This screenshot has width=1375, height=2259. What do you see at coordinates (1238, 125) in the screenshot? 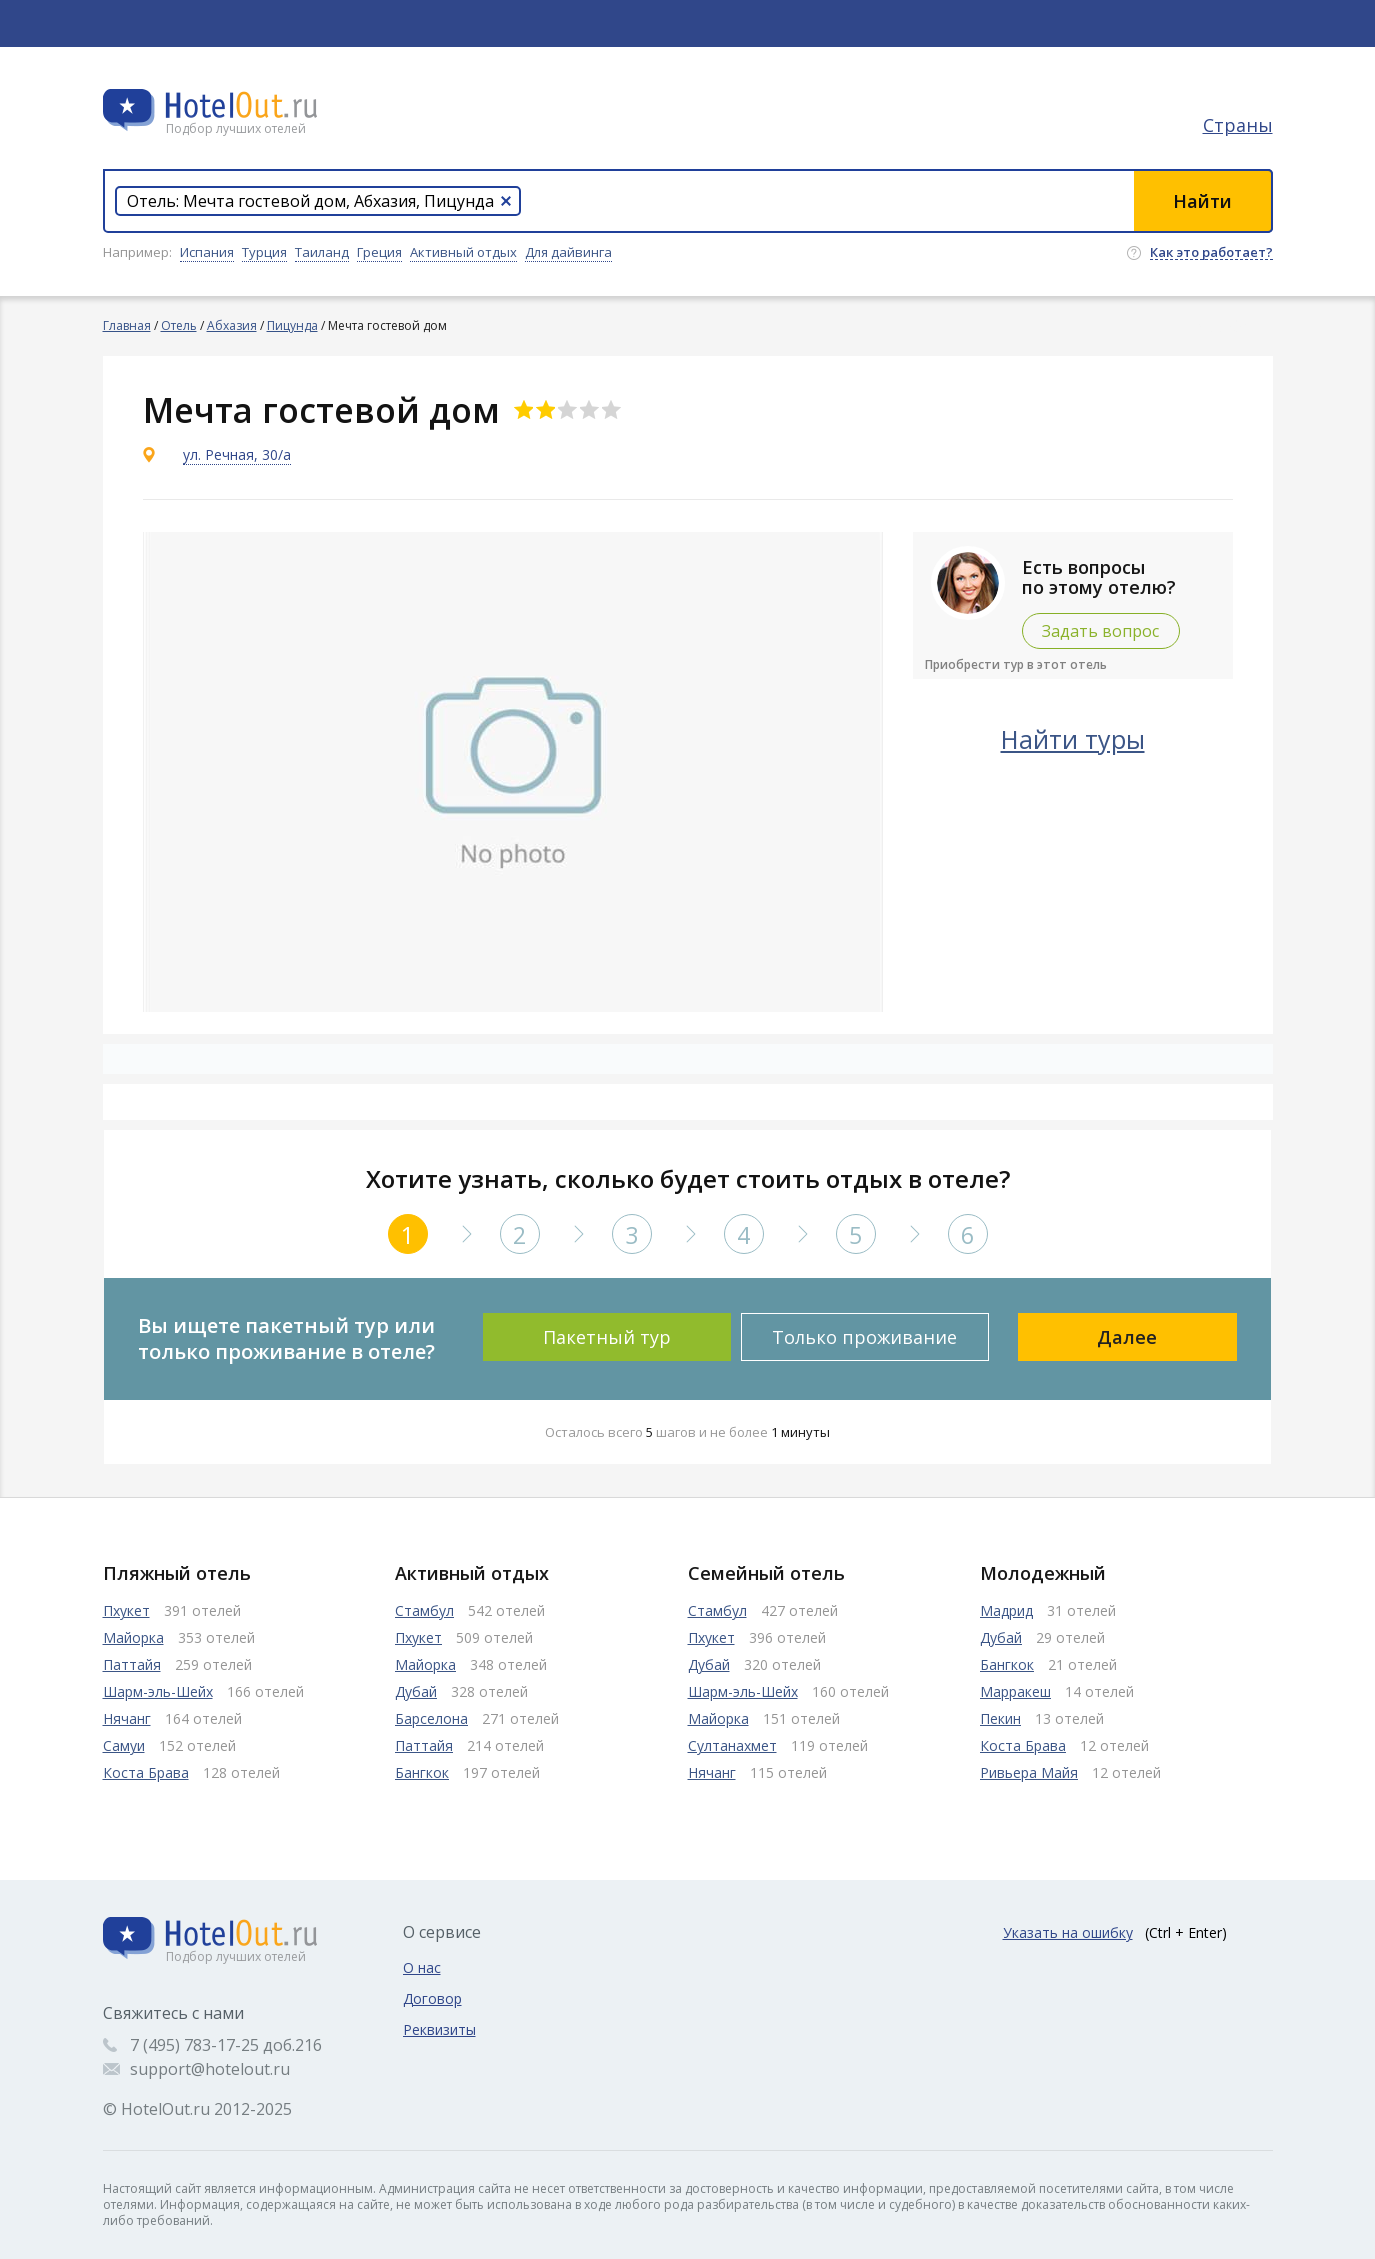
I see `Страны` at bounding box center [1238, 125].